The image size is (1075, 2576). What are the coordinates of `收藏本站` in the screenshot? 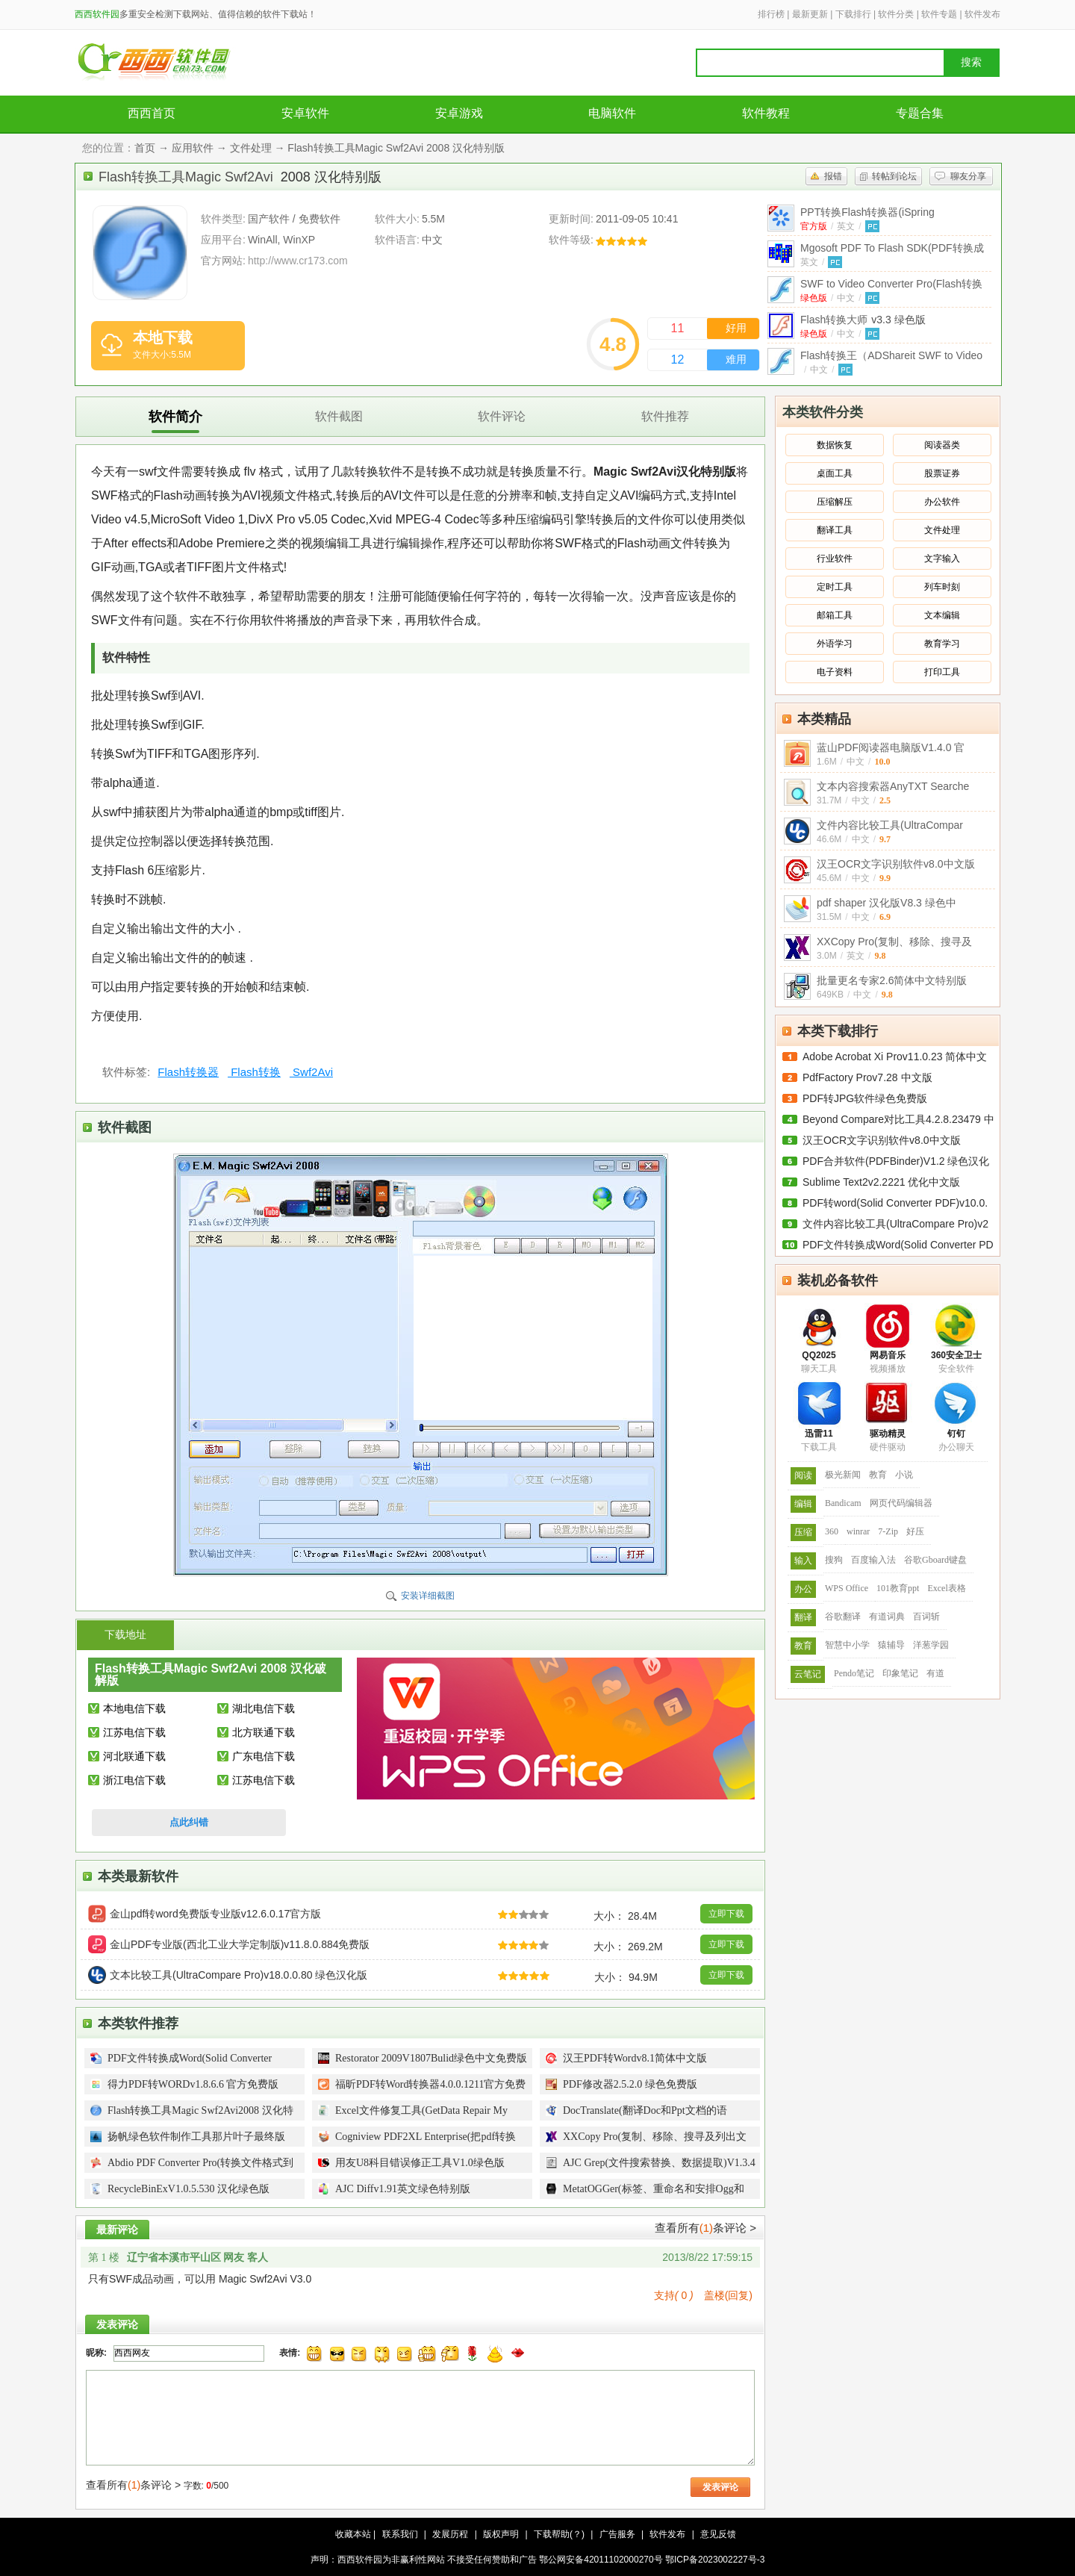 It's located at (353, 2534).